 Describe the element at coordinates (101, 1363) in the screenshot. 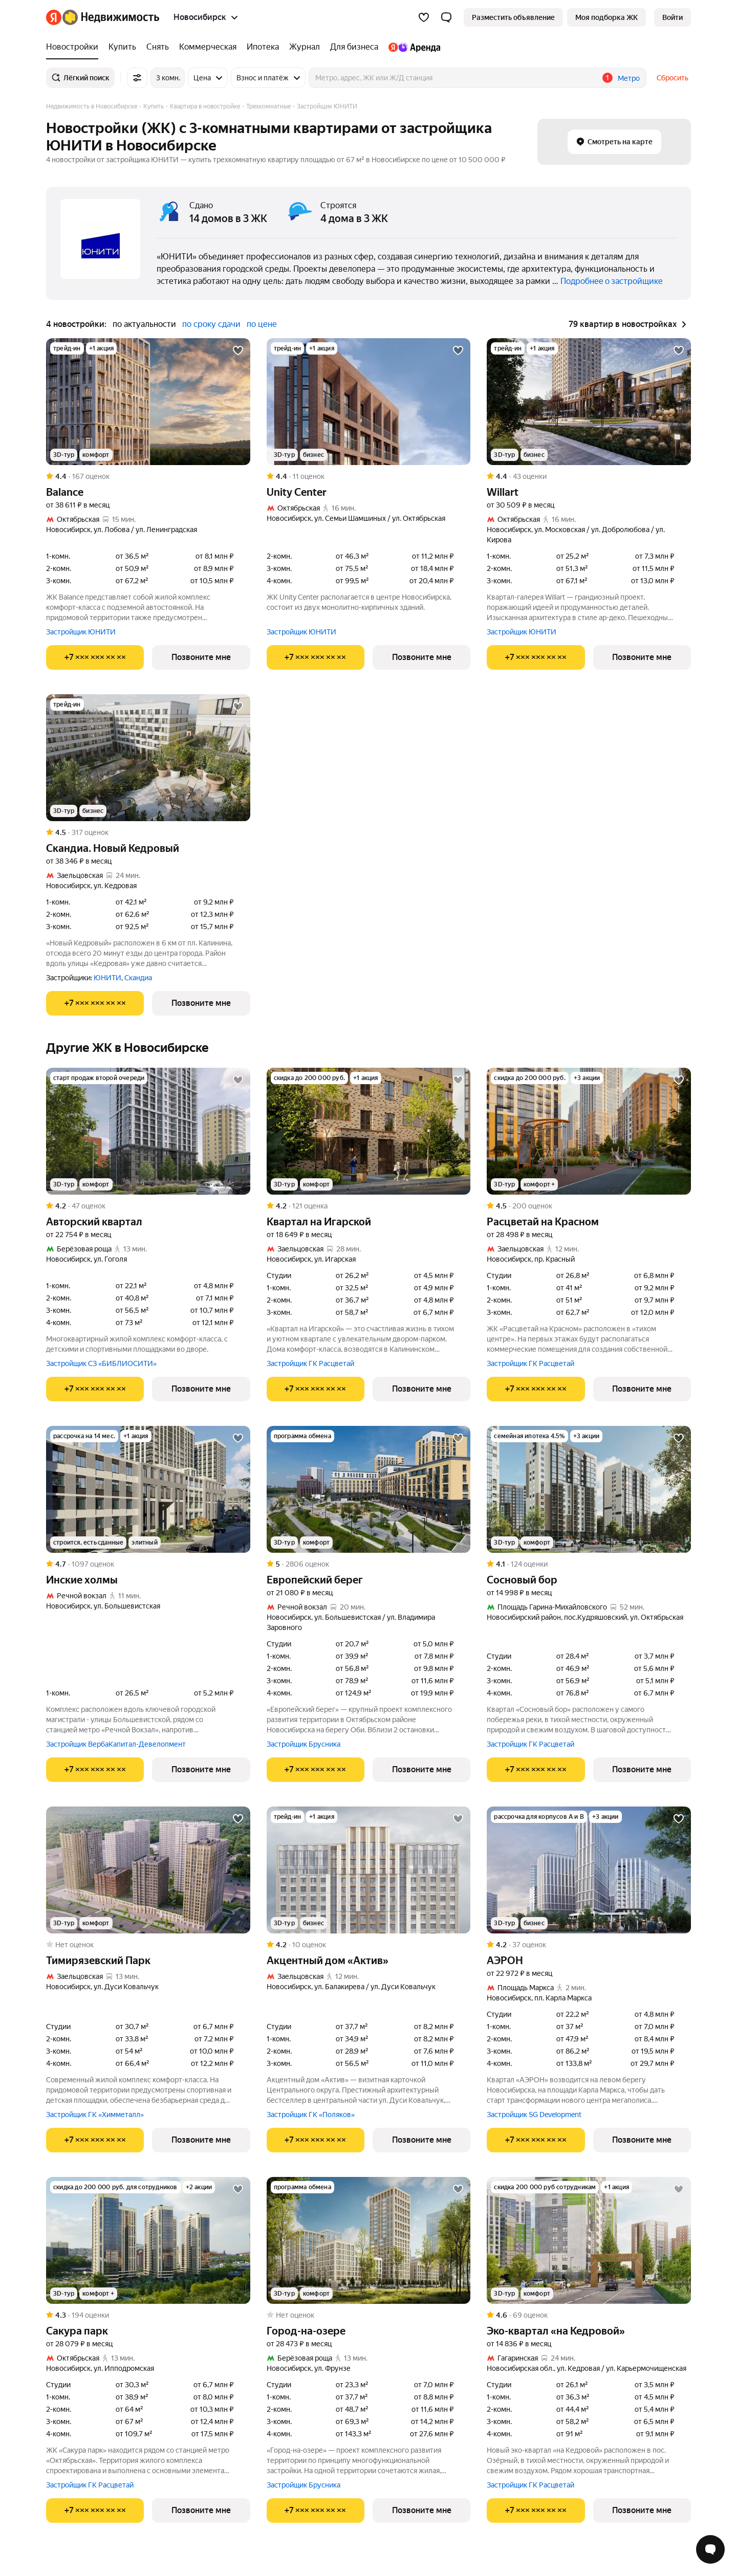

I see `Застройщик СЗ «БИБЛИОСИТИ»` at that location.